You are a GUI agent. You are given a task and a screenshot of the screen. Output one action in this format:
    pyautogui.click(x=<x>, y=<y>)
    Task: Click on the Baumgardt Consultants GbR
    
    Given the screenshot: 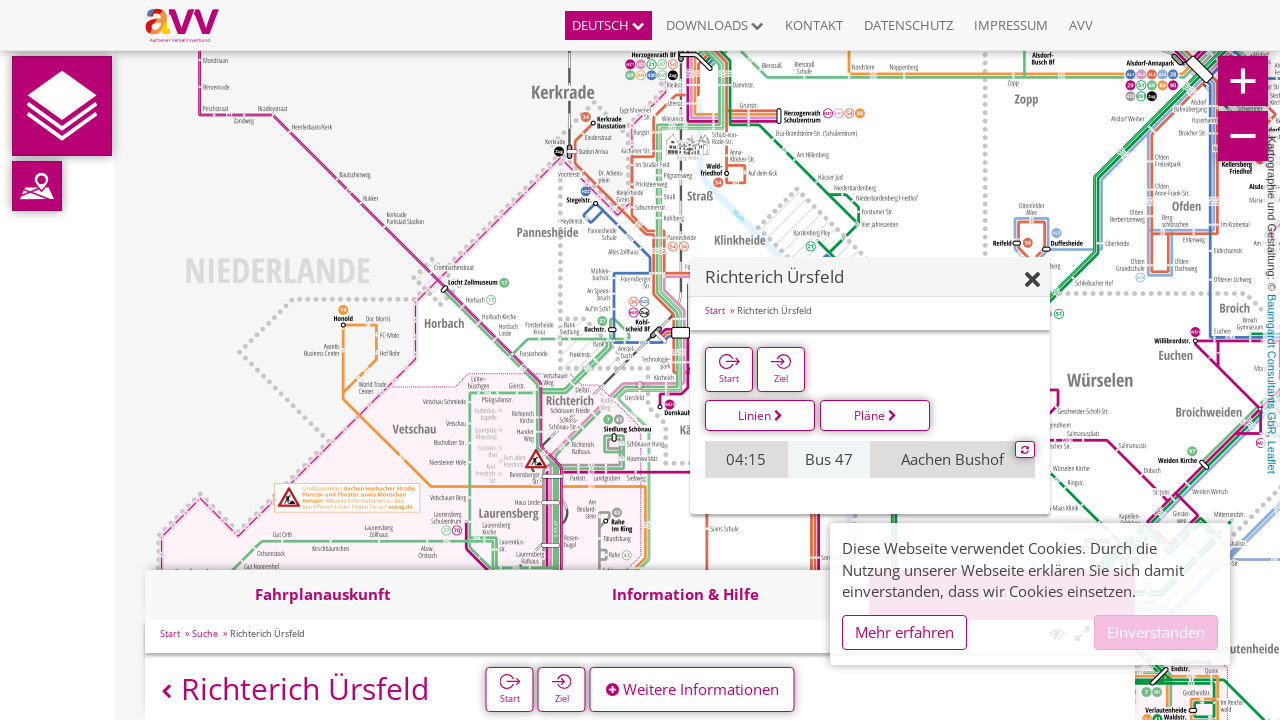 What is the action you would take?
    pyautogui.click(x=1272, y=364)
    